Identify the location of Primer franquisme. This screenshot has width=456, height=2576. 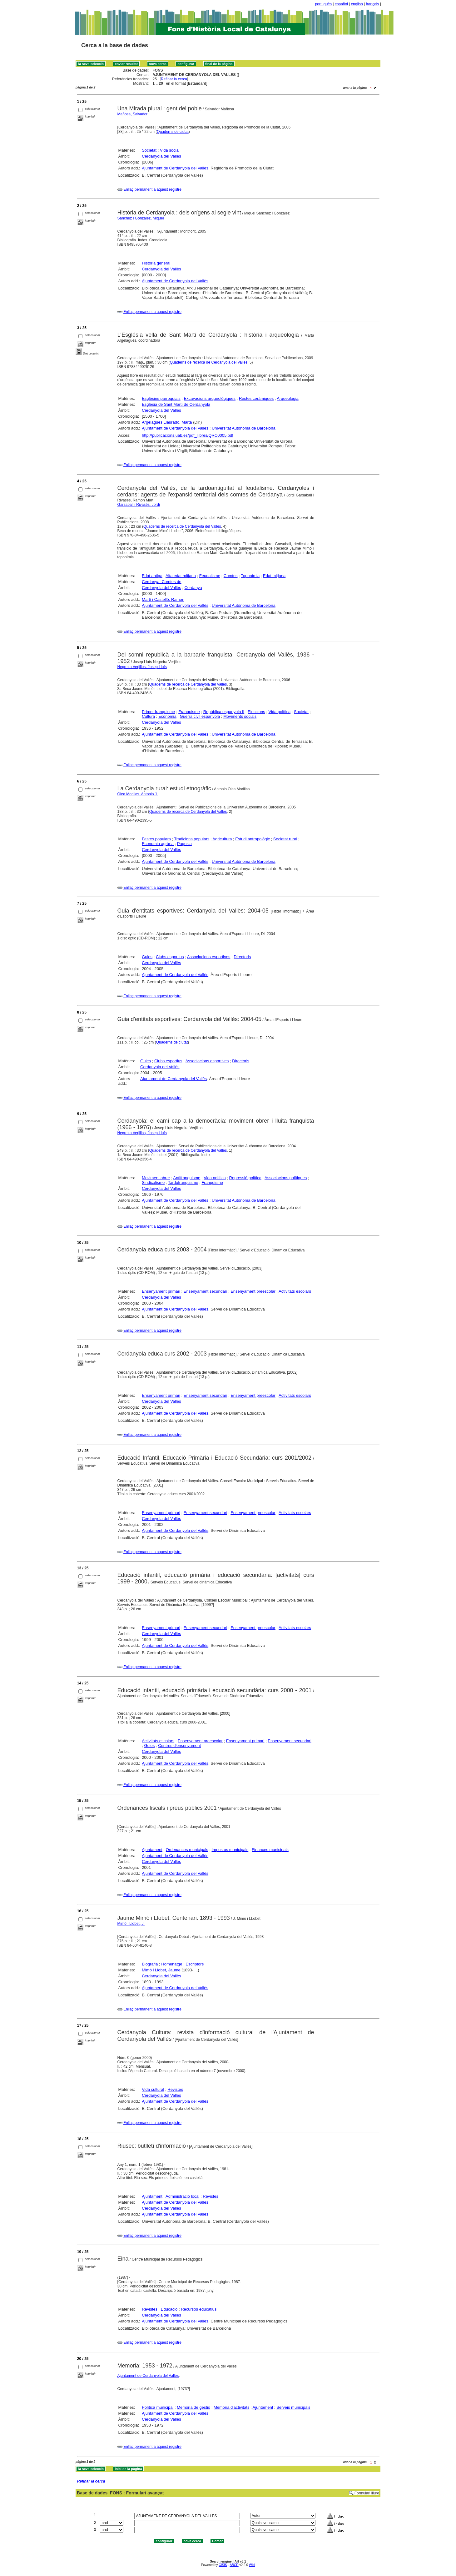
(158, 711).